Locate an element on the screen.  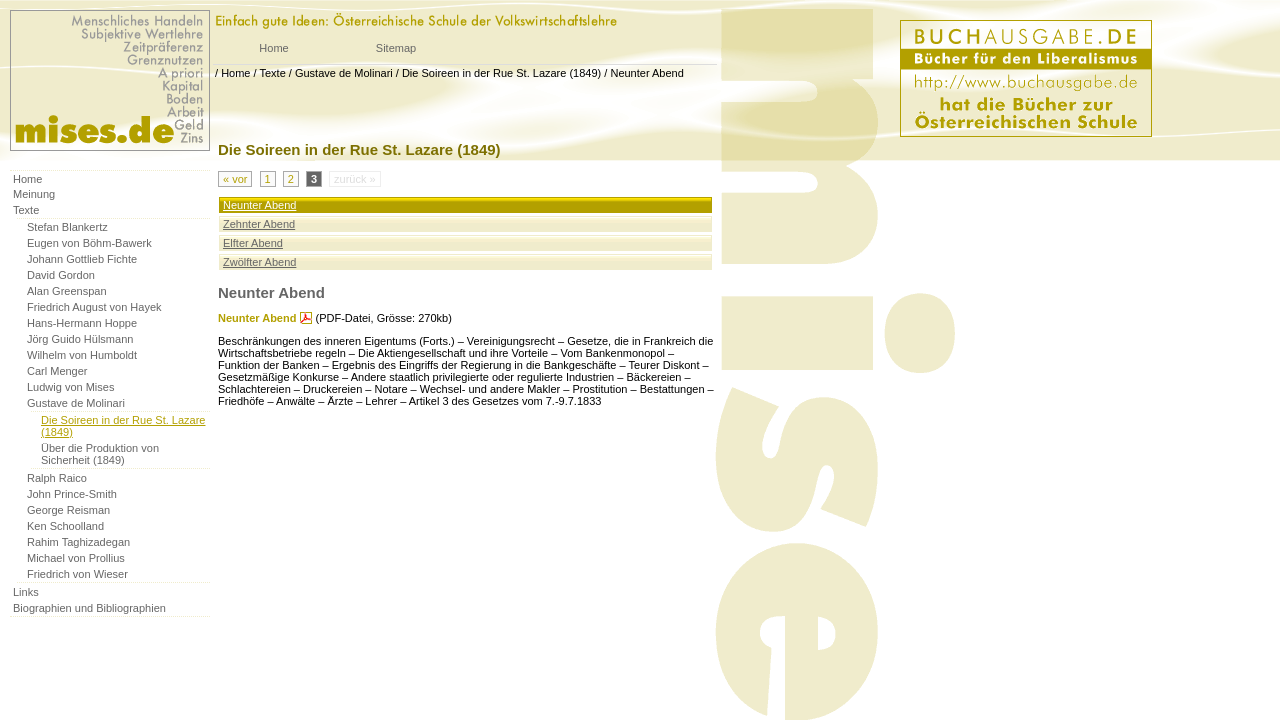
Alan Greenspan is located at coordinates (67, 291).